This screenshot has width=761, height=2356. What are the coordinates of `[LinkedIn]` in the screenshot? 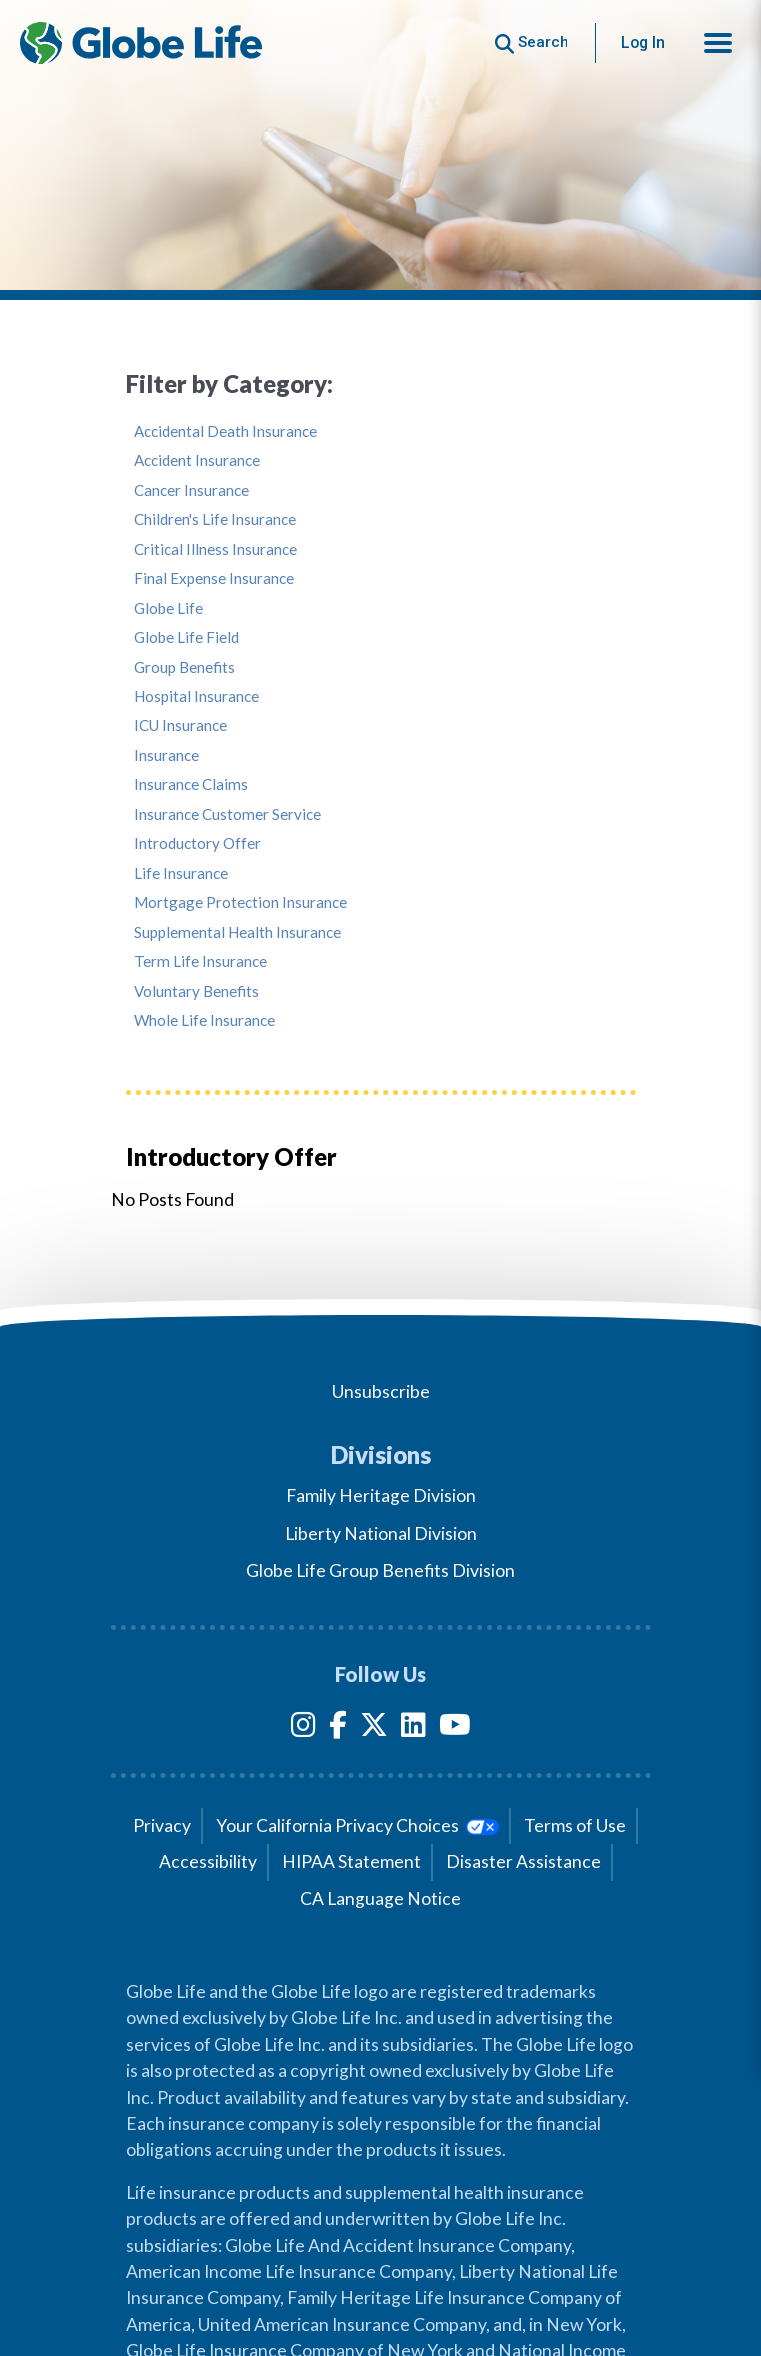 It's located at (413, 1728).